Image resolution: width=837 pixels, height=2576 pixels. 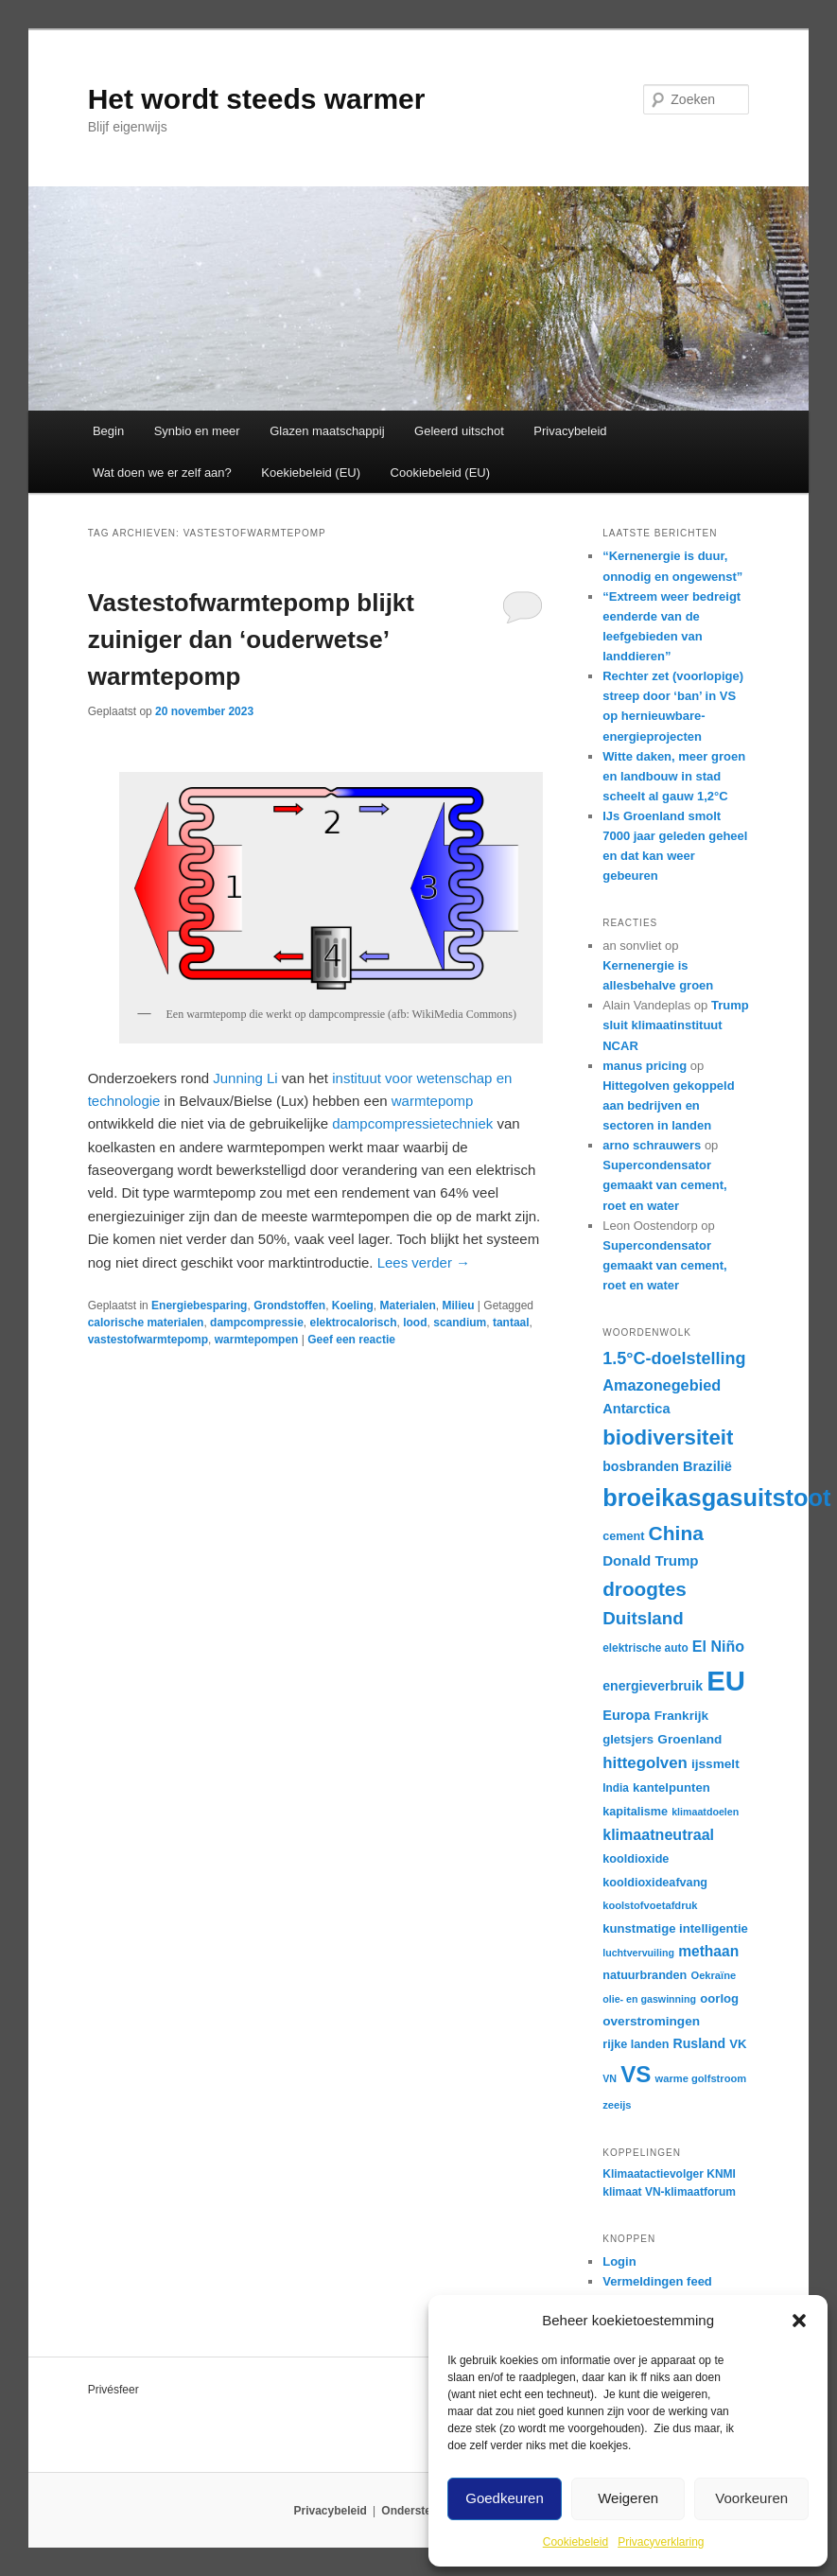 I want to click on vastestofwarmtepomp, so click(x=148, y=1339).